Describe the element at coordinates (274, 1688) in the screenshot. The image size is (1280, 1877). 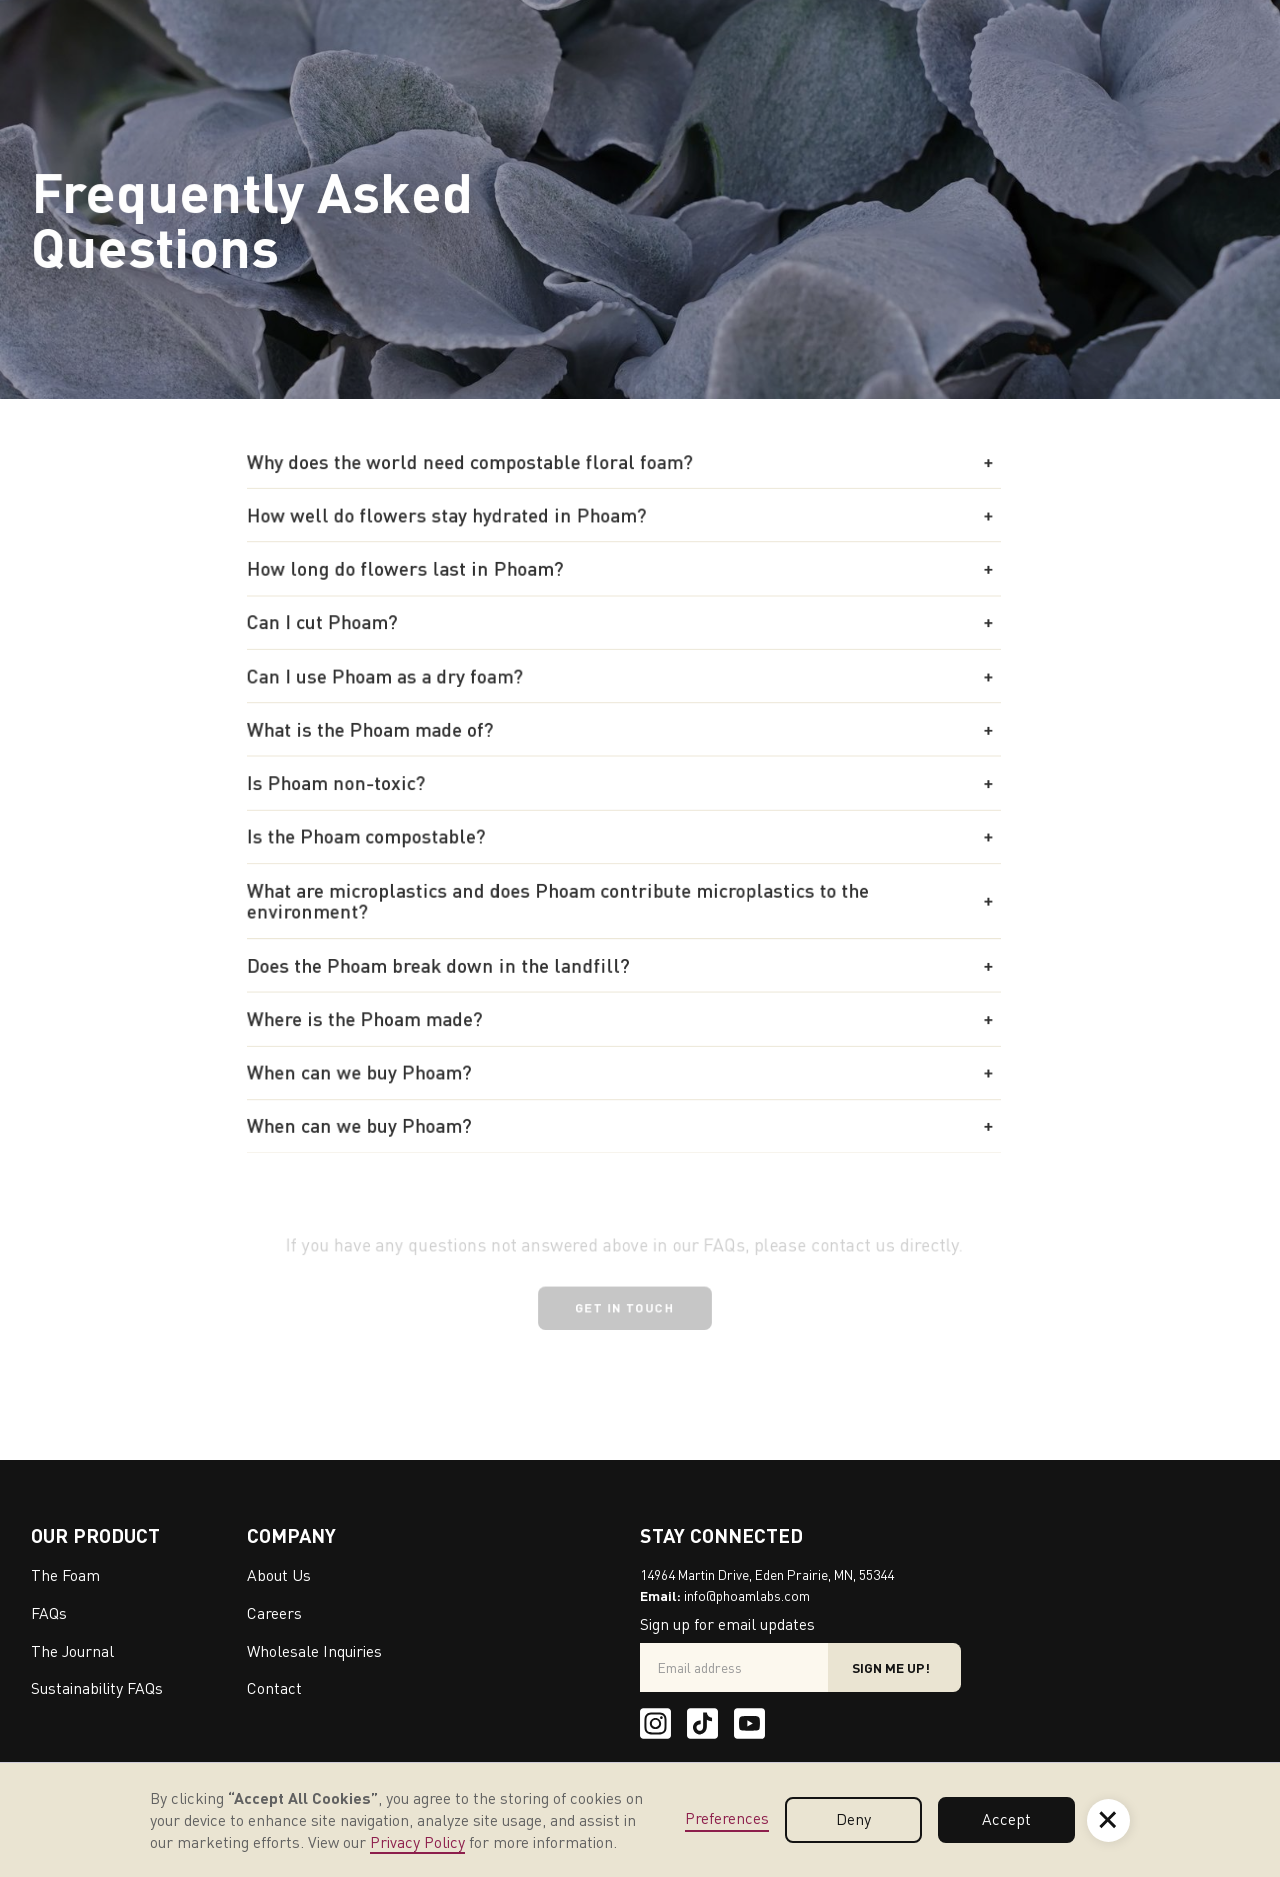
I see `Contact` at that location.